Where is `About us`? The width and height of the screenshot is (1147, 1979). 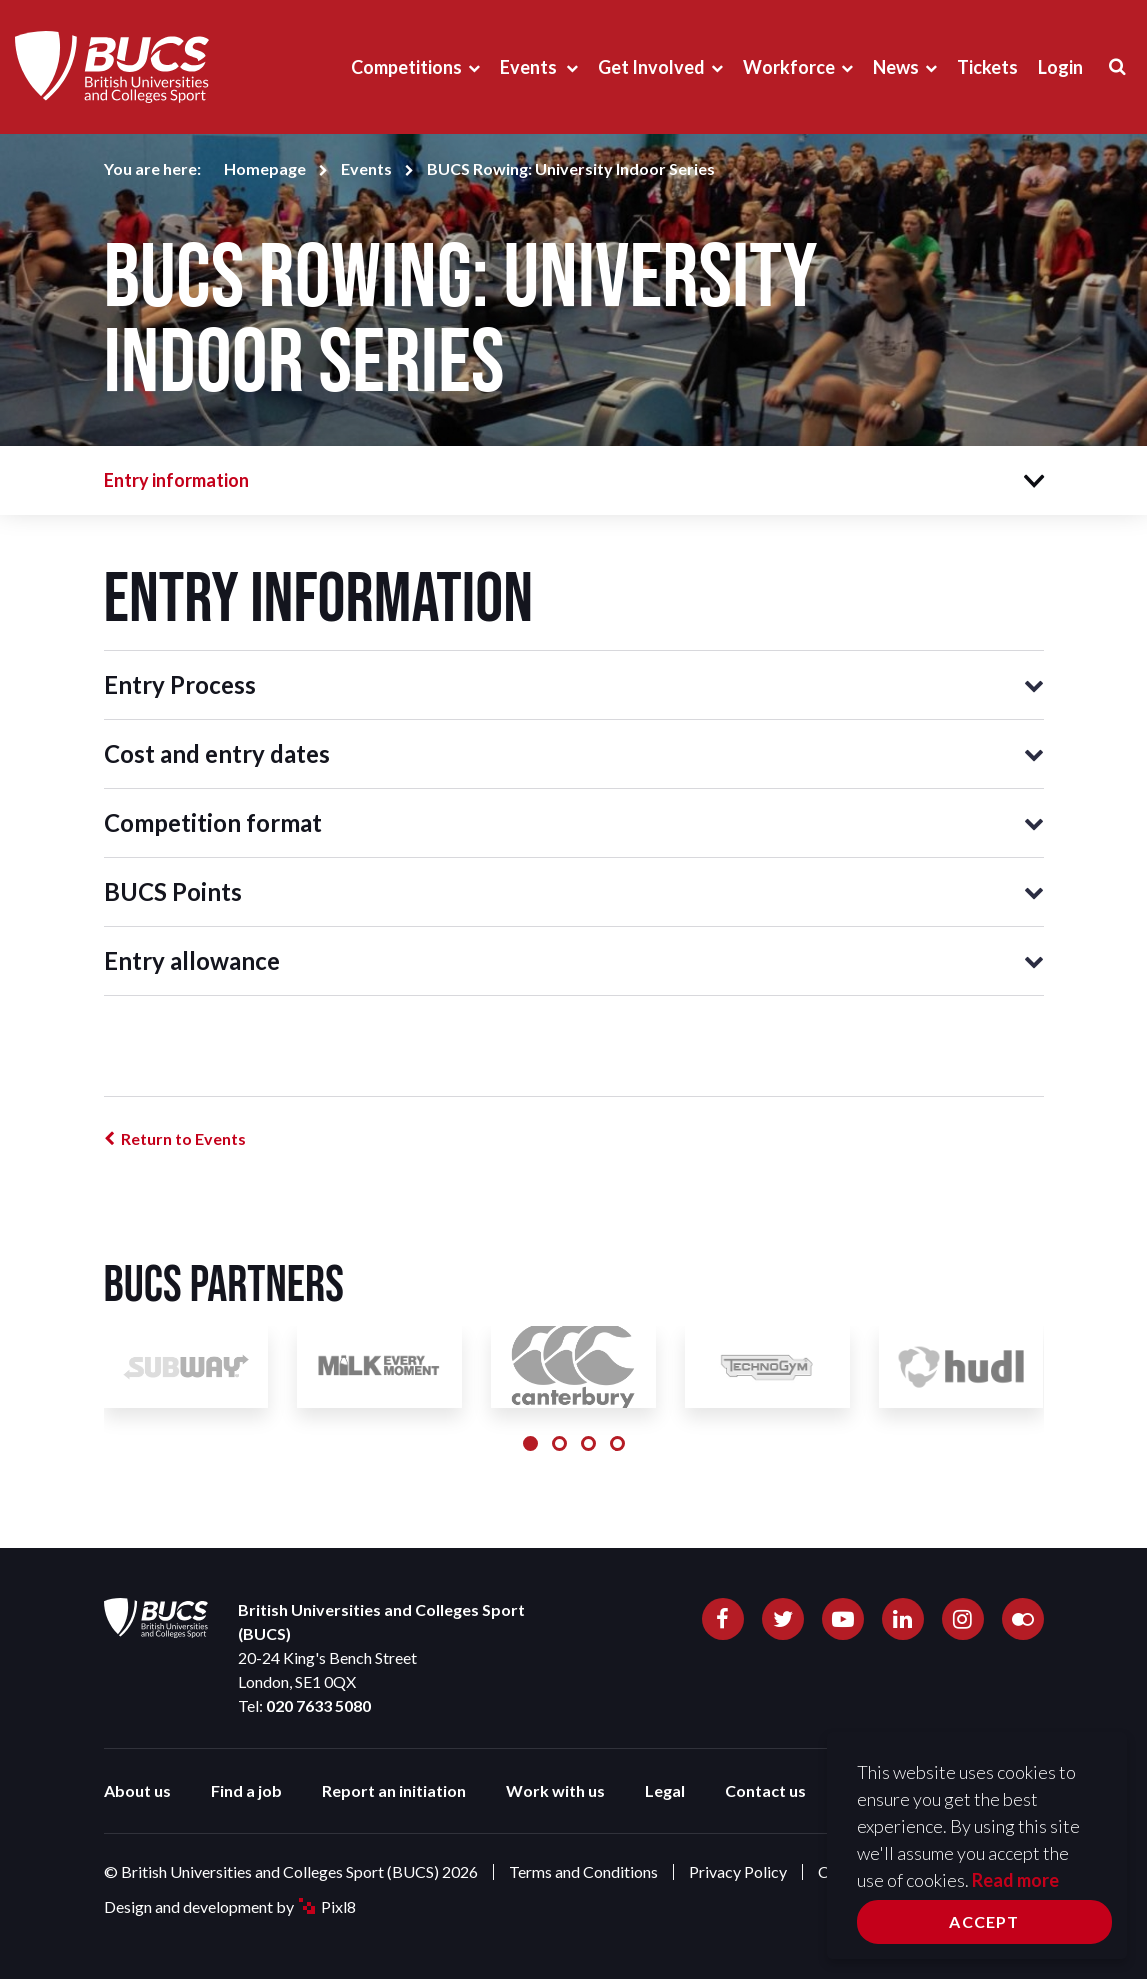
About us is located at coordinates (137, 1790).